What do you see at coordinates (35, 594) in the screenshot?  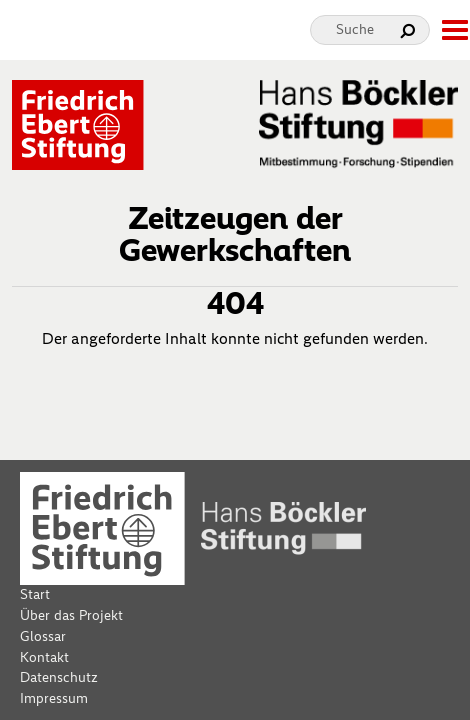 I see `Start` at bounding box center [35, 594].